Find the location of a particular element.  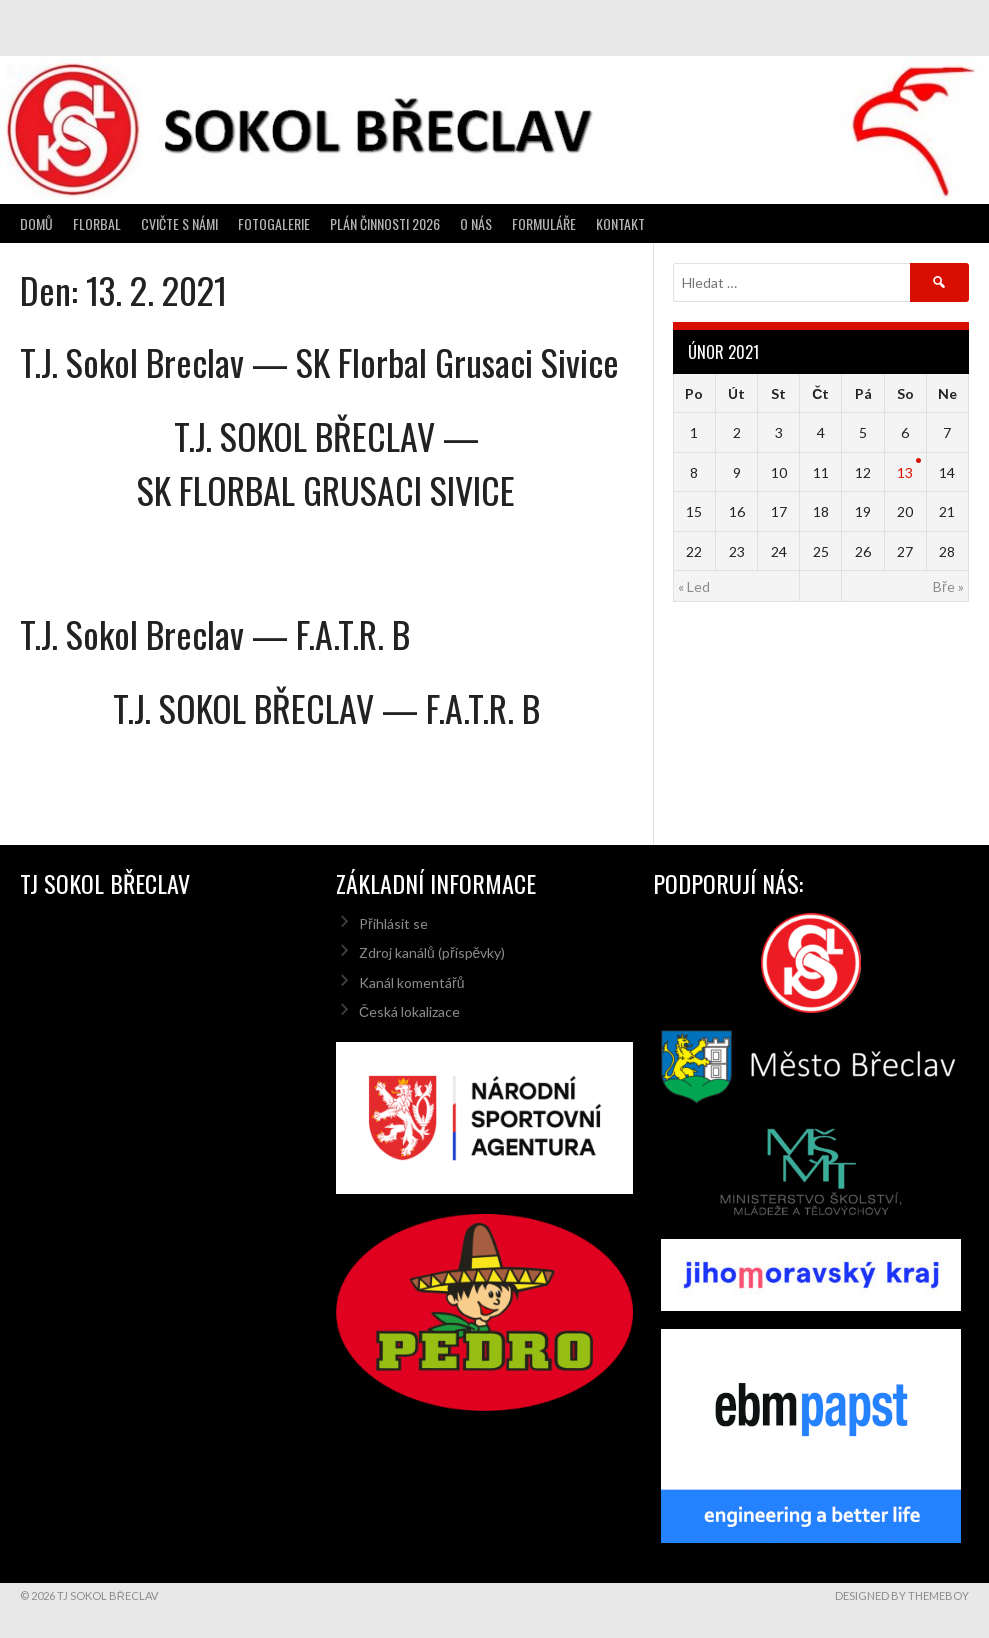

Cvičte s námi is located at coordinates (179, 223).